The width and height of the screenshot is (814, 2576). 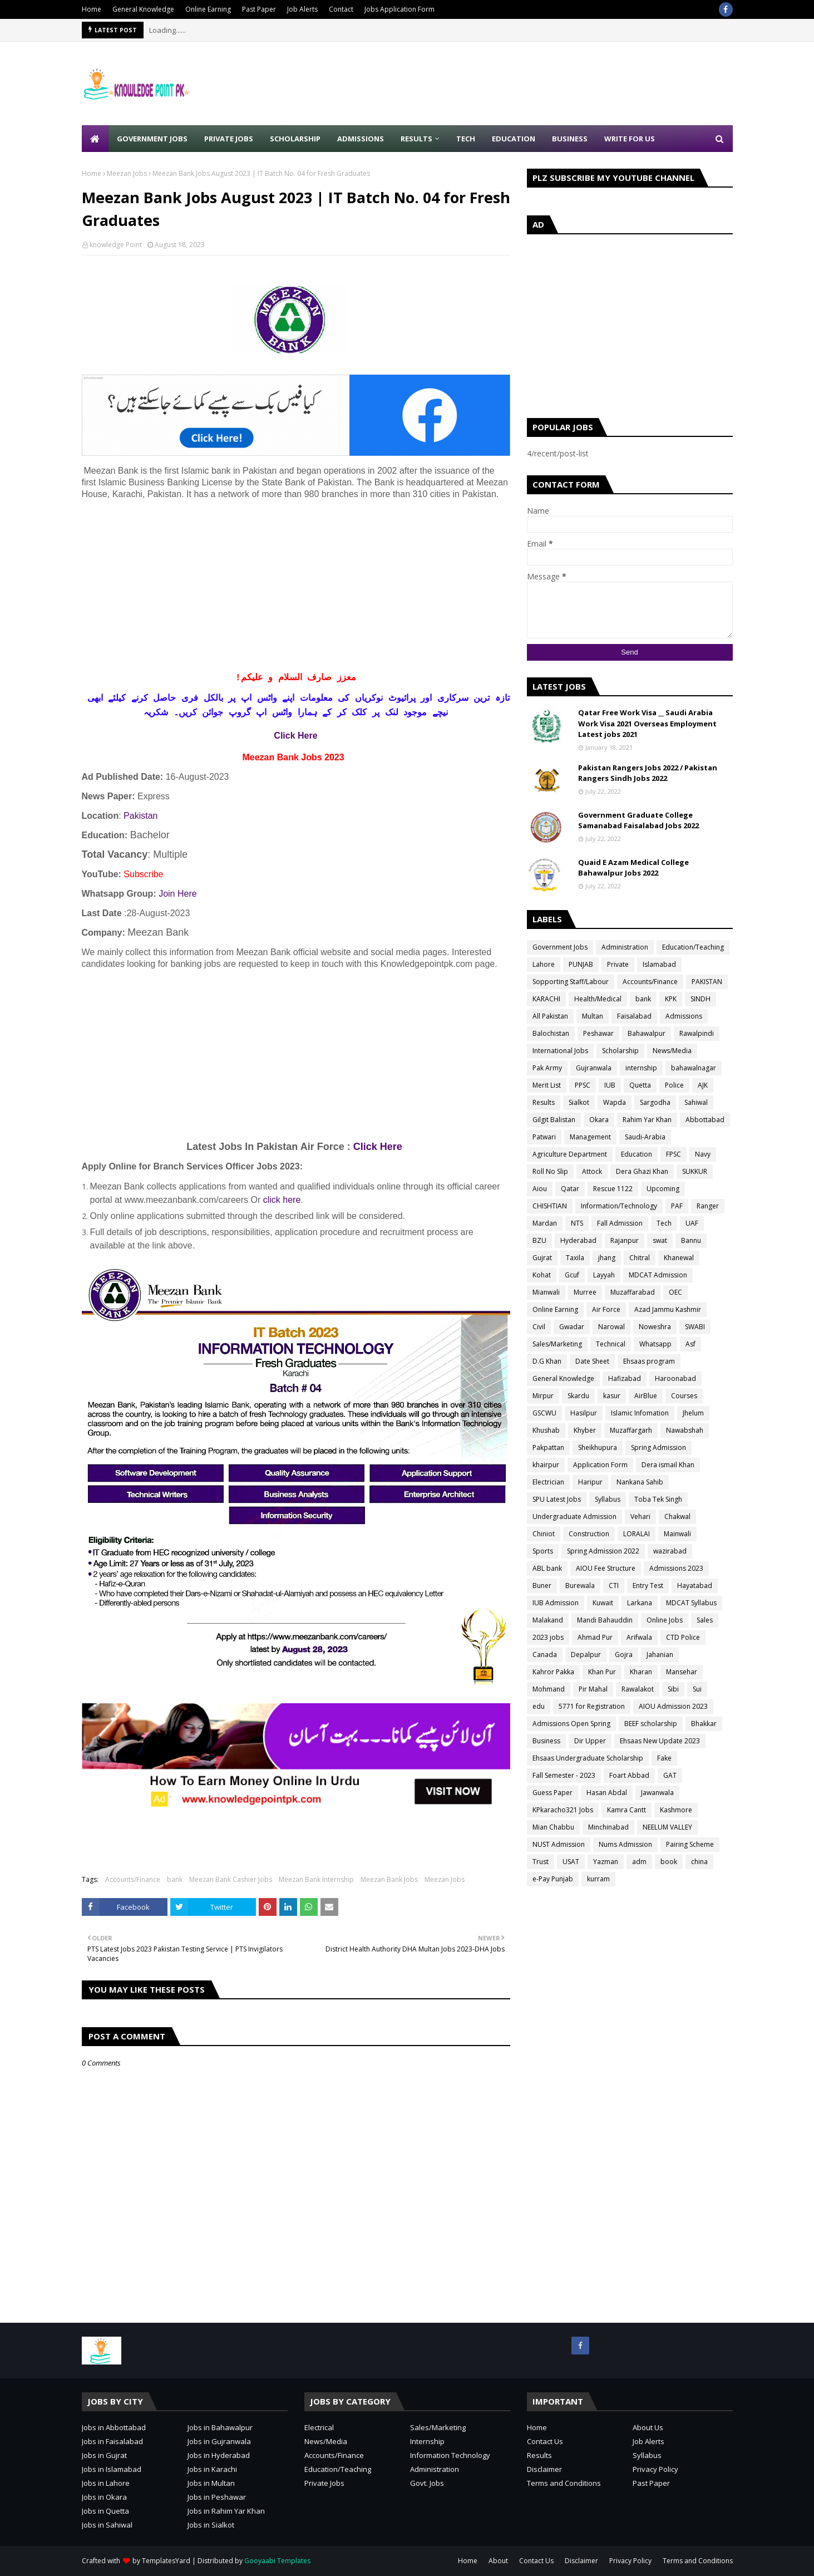 What do you see at coordinates (639, 1602) in the screenshot?
I see `Larkana` at bounding box center [639, 1602].